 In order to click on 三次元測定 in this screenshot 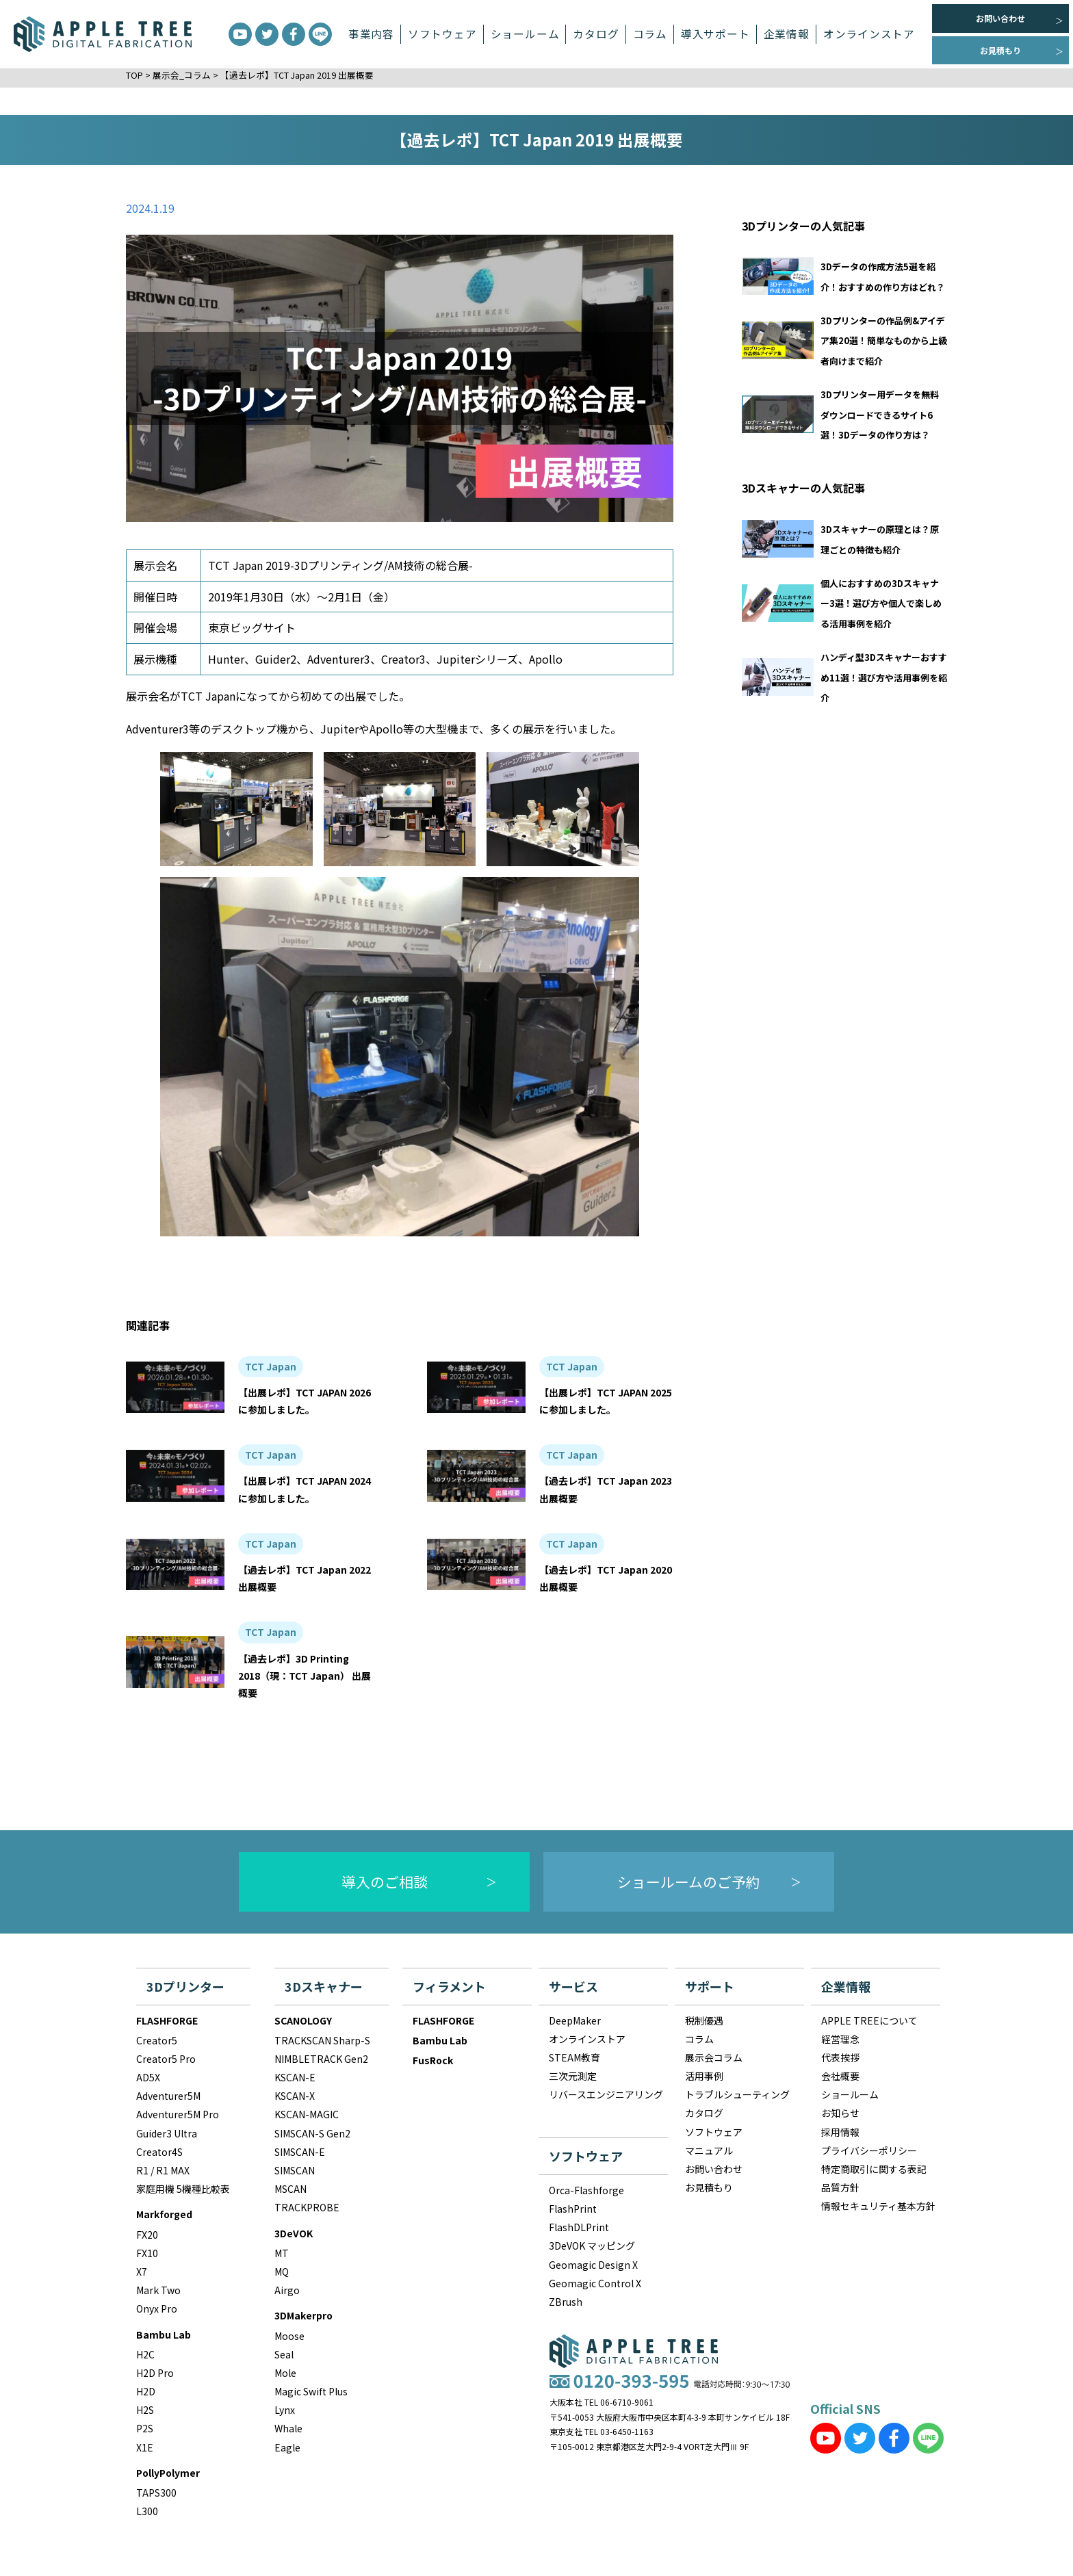, I will do `click(573, 2076)`.